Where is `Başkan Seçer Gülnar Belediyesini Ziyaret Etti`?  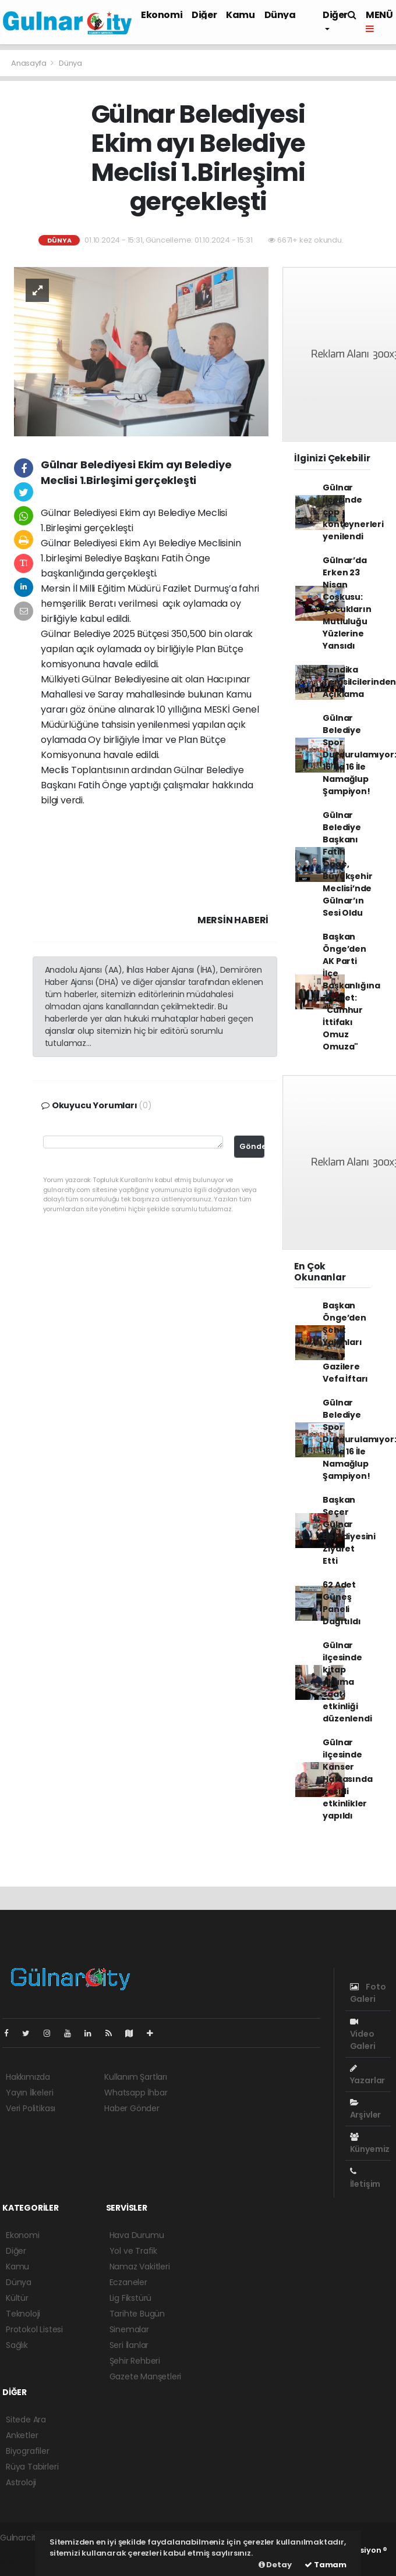
Başkan Seçer Gülnar Belediyesini Ziyaret Etti is located at coordinates (349, 1530).